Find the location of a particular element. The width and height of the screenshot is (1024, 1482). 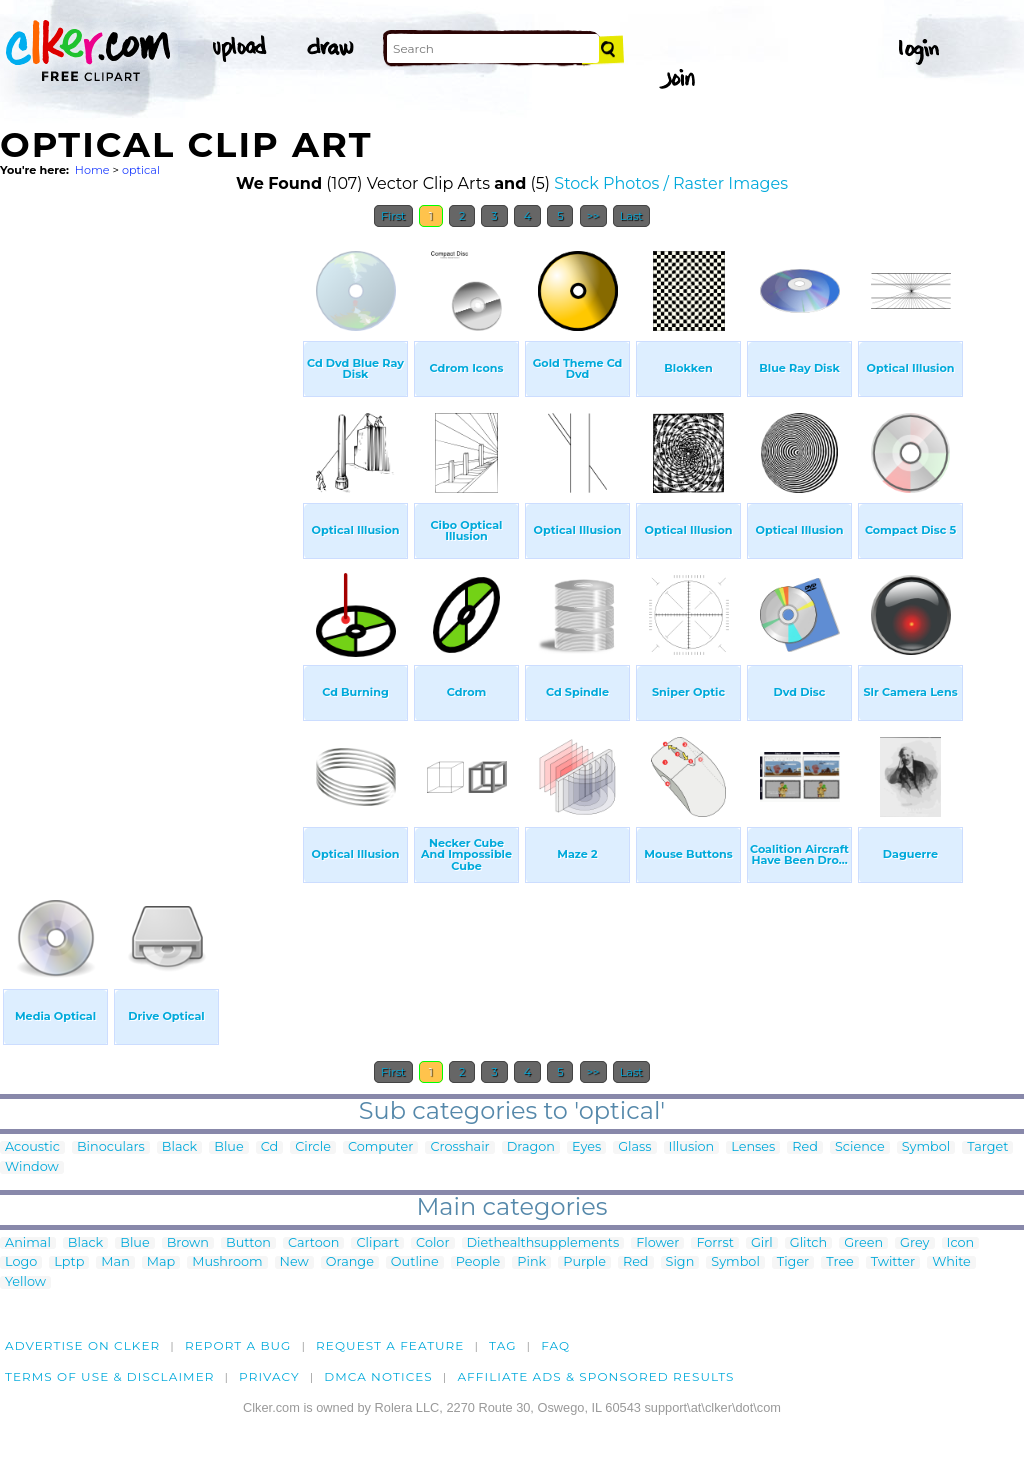

Brown is located at coordinates (188, 1243).